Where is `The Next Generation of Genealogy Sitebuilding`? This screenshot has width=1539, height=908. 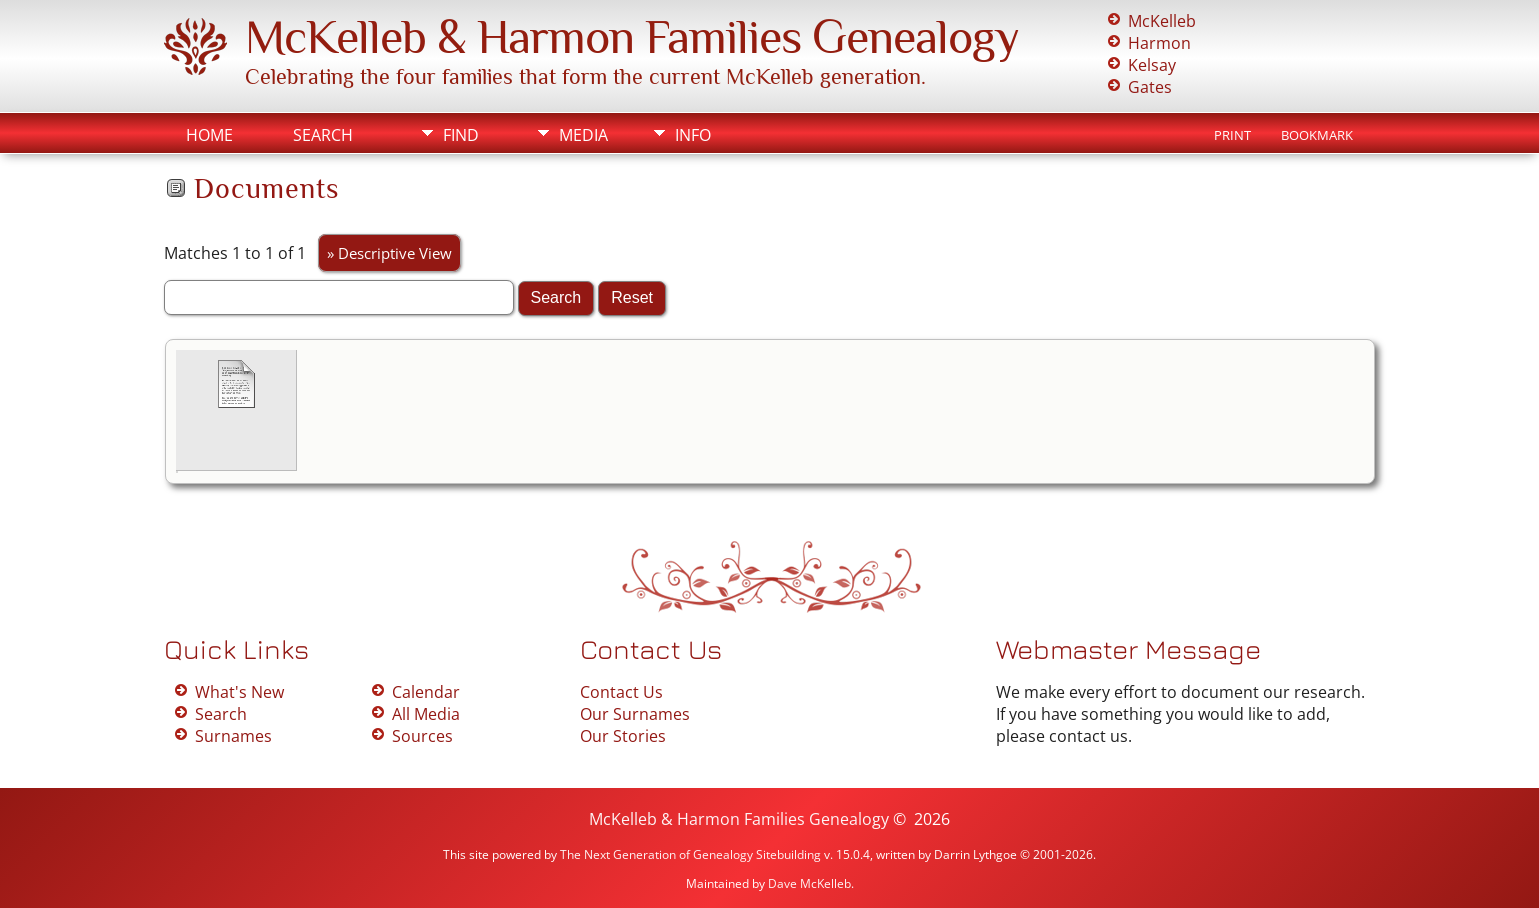 The Next Generation of Genealogy Sitebuilding is located at coordinates (690, 854).